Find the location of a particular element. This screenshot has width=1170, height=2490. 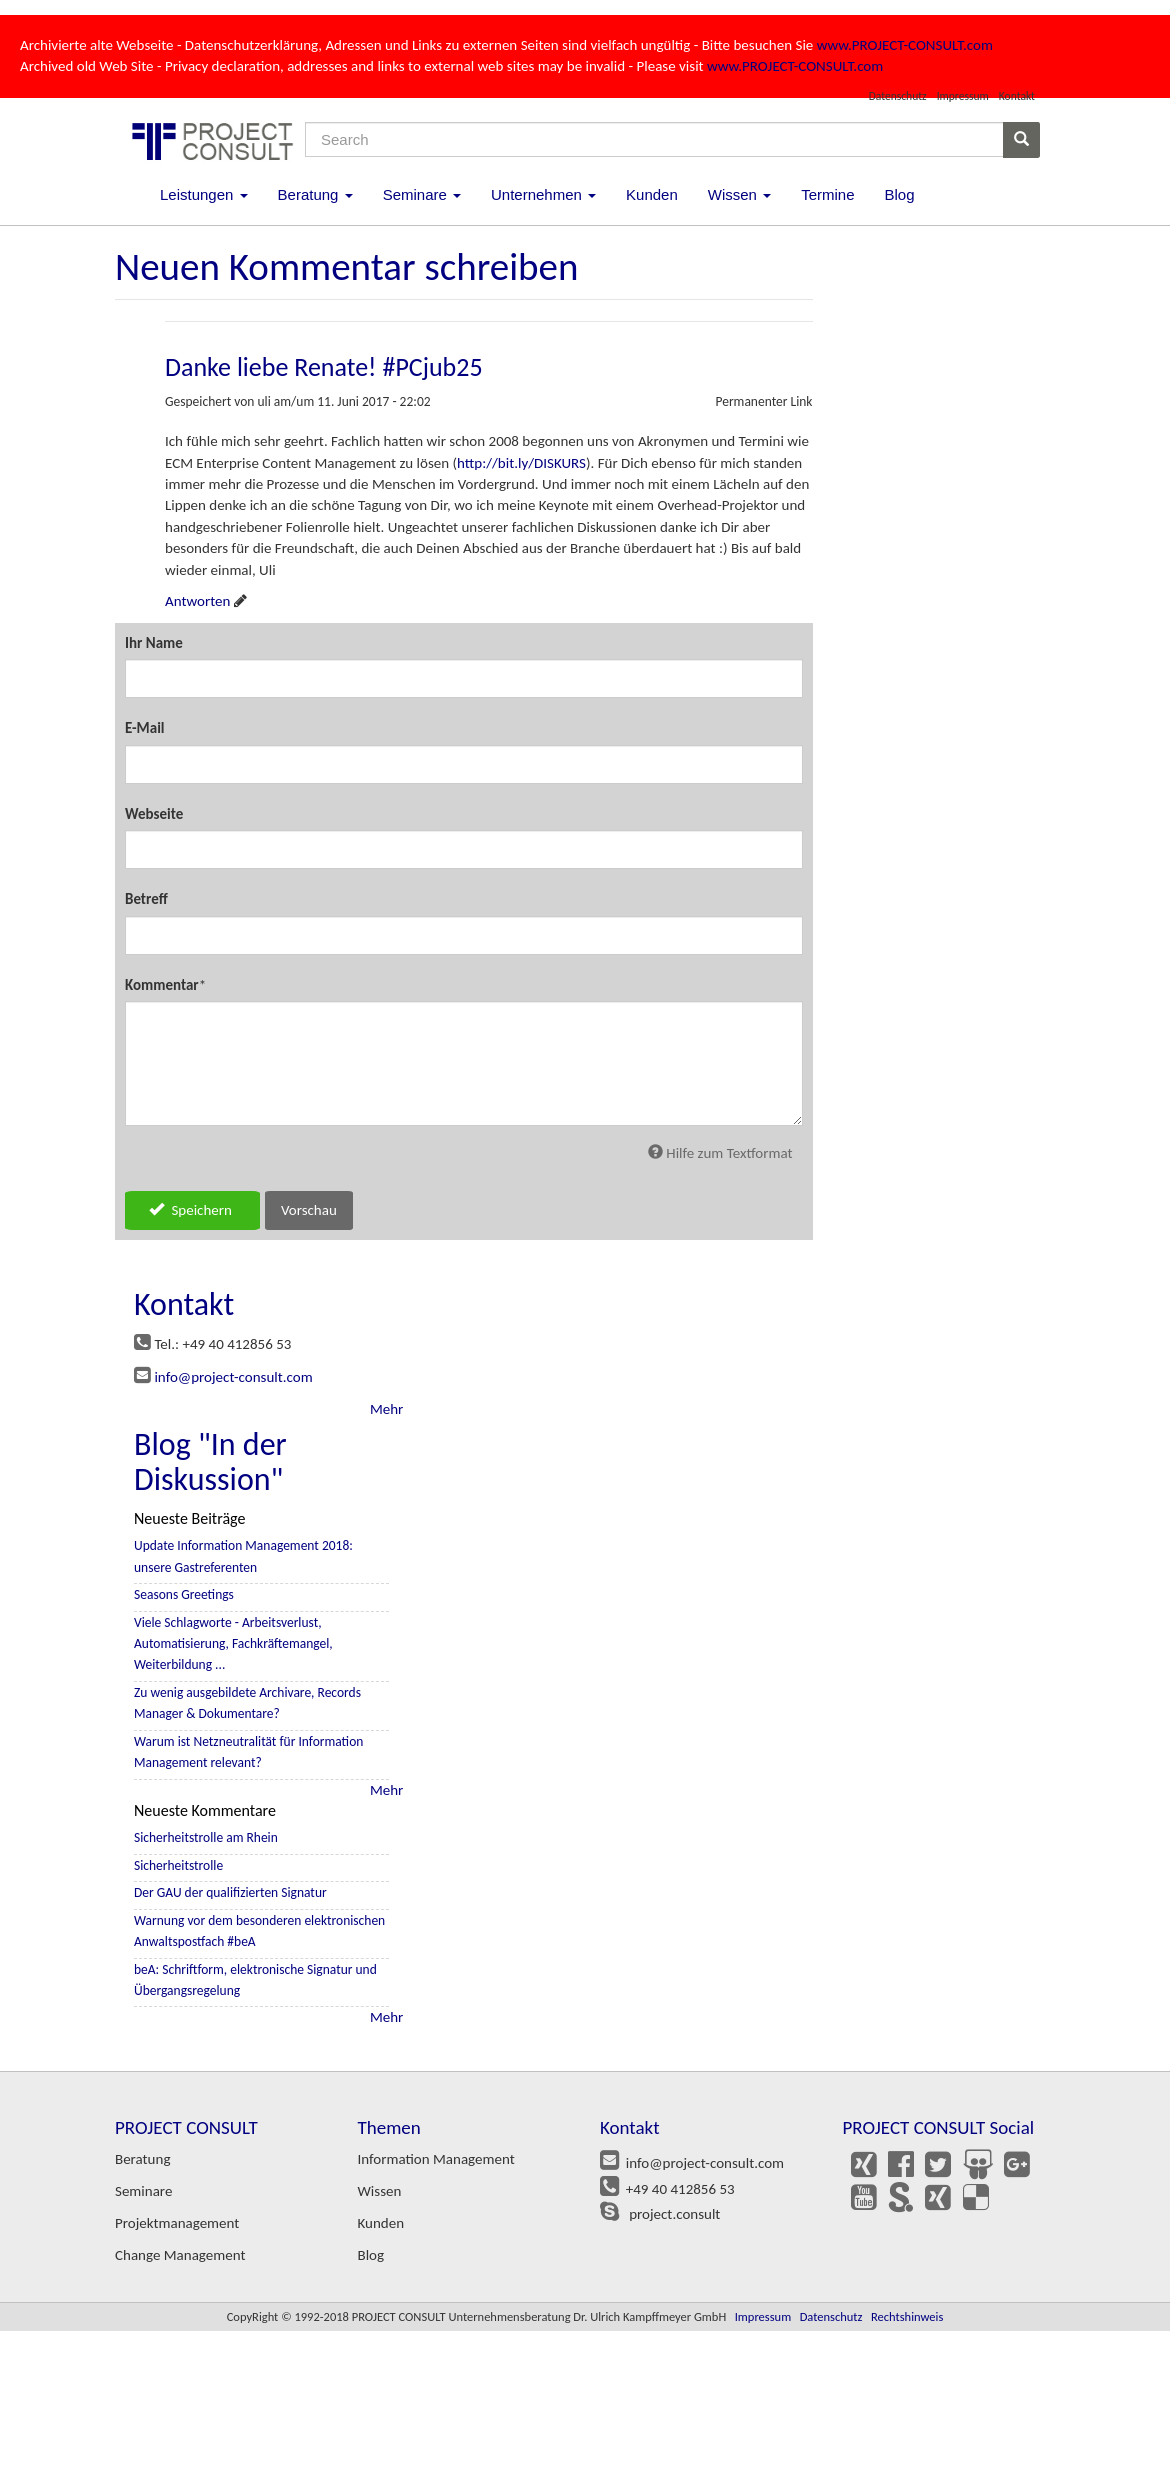

Information Management is located at coordinates (436, 2159).